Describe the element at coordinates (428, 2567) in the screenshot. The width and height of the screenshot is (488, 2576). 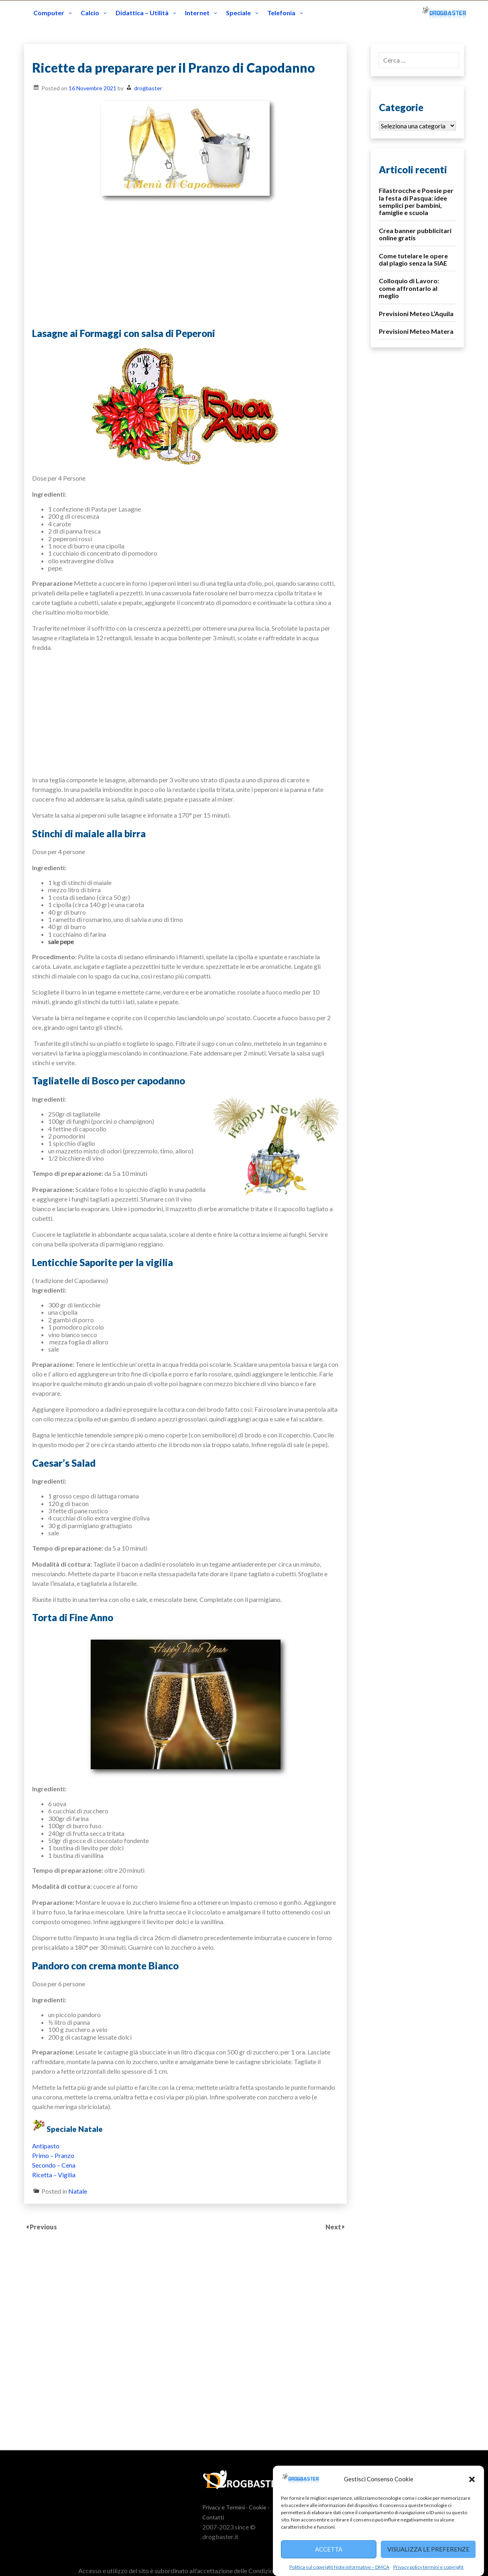
I see `Privacy policy termini e copyright` at that location.